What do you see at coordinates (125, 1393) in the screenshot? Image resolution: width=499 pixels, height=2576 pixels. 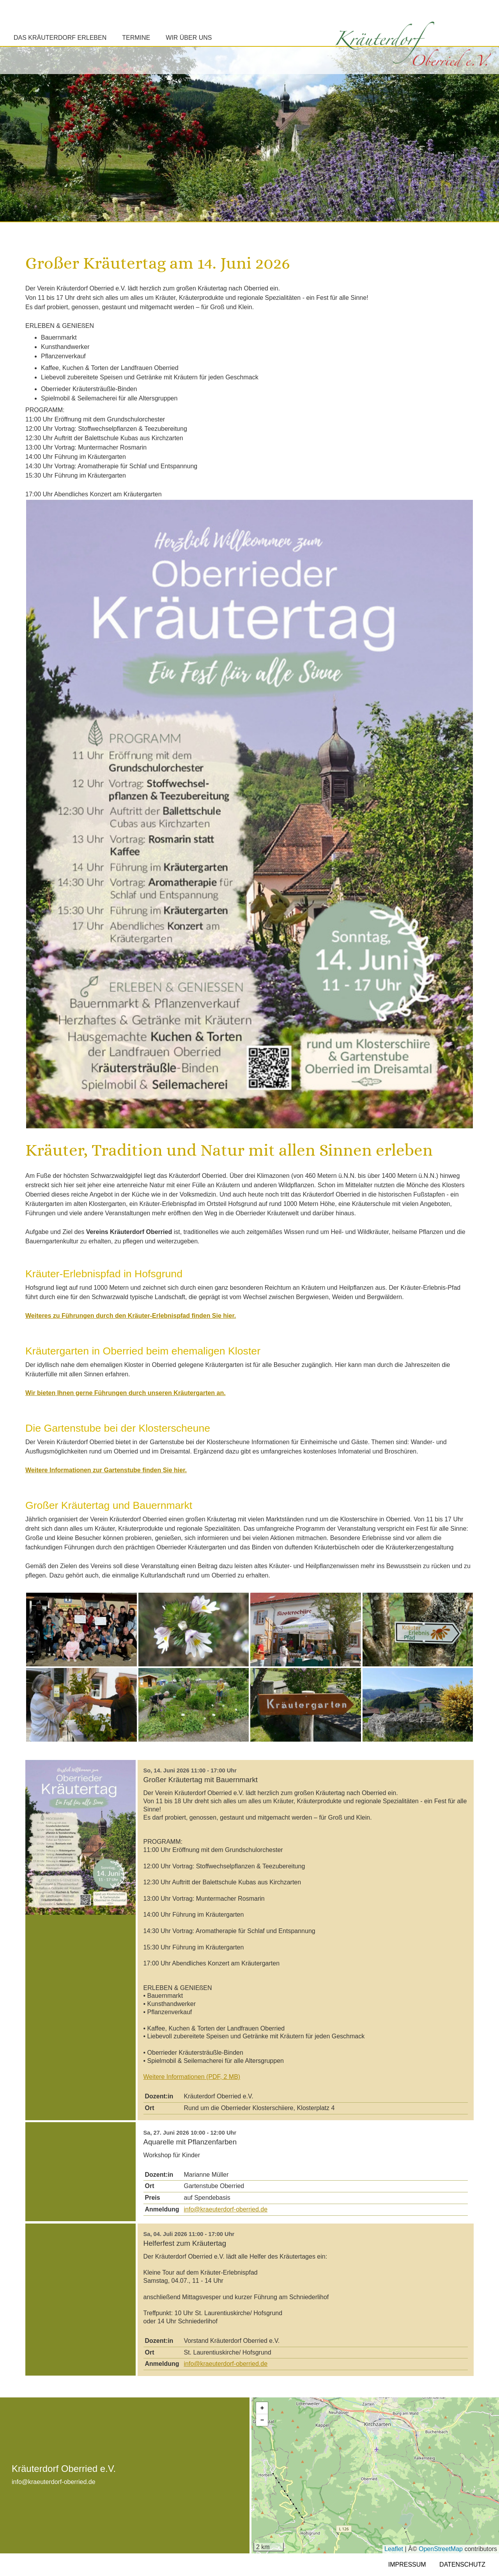 I see `Wir bieten Ihnen gerne Führungen durch unseren Kräutergarten an.` at bounding box center [125, 1393].